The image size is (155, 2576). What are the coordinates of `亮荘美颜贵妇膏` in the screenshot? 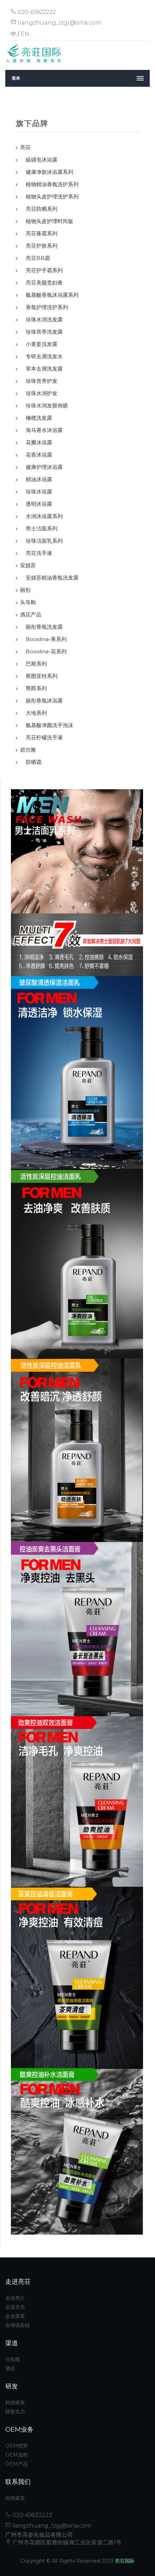 It's located at (41, 282).